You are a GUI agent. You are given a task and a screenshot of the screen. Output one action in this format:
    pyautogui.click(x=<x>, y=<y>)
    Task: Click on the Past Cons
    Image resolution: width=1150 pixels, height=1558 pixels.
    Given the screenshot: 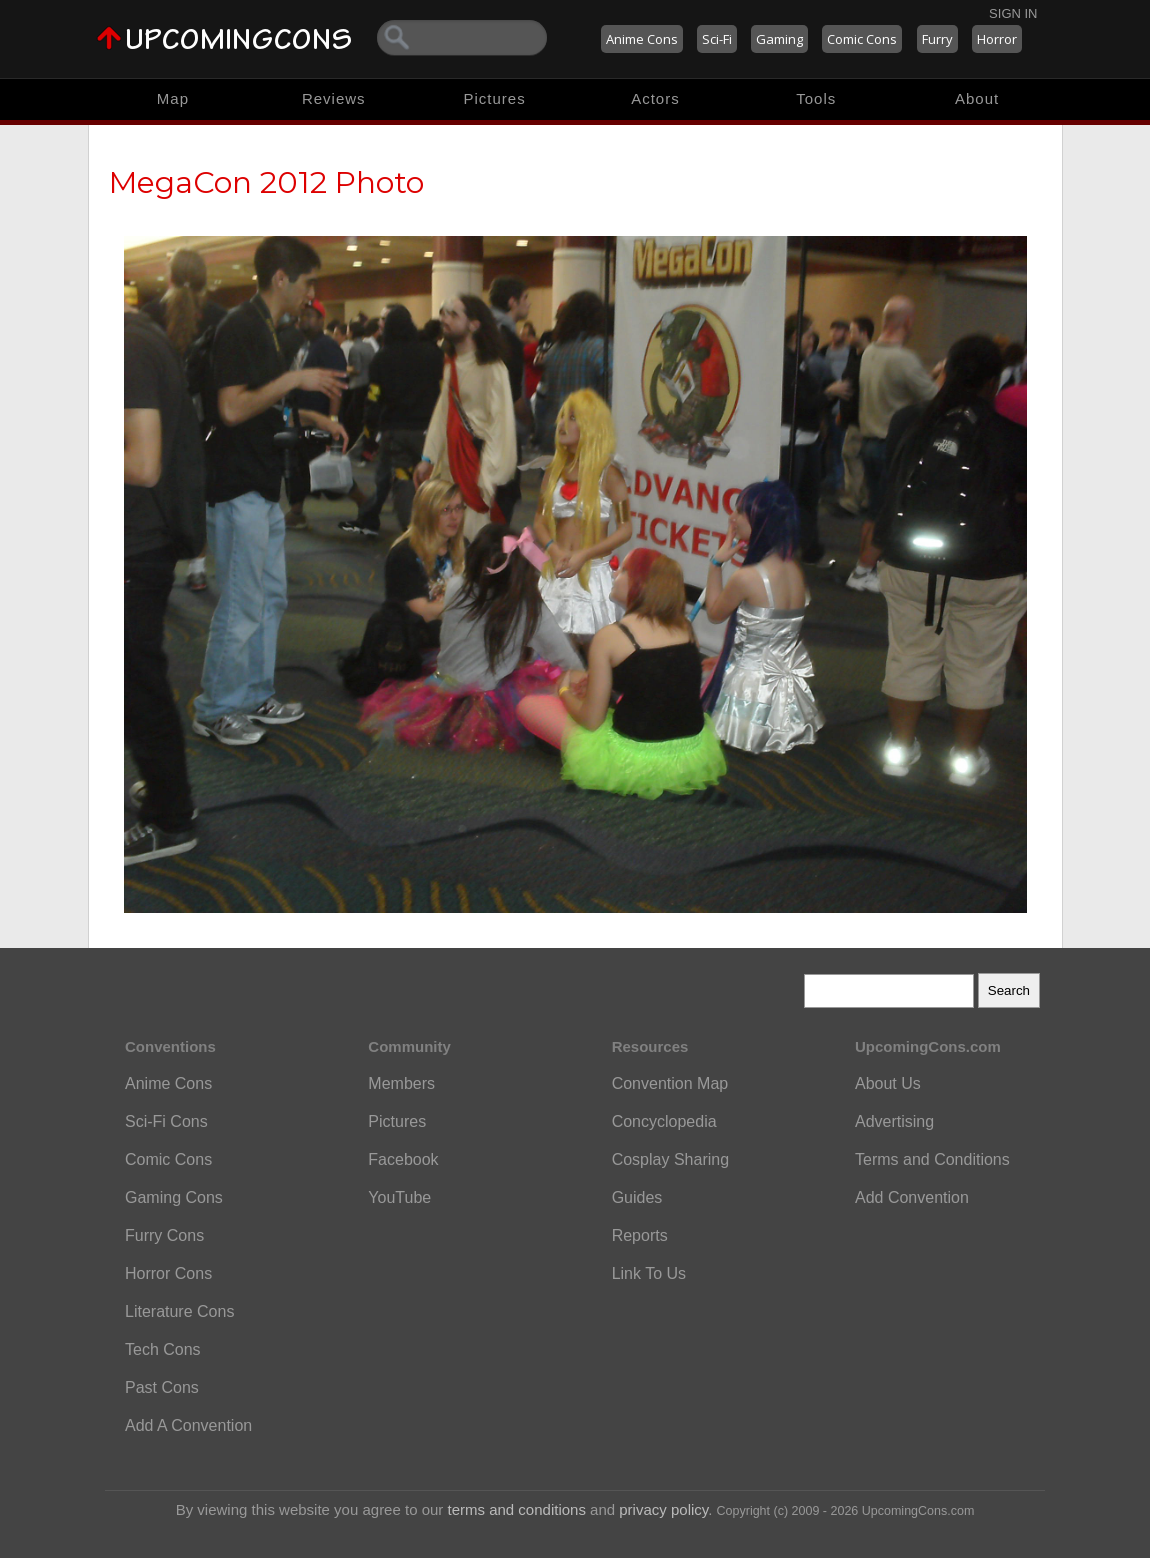 What is the action you would take?
    pyautogui.click(x=162, y=1387)
    